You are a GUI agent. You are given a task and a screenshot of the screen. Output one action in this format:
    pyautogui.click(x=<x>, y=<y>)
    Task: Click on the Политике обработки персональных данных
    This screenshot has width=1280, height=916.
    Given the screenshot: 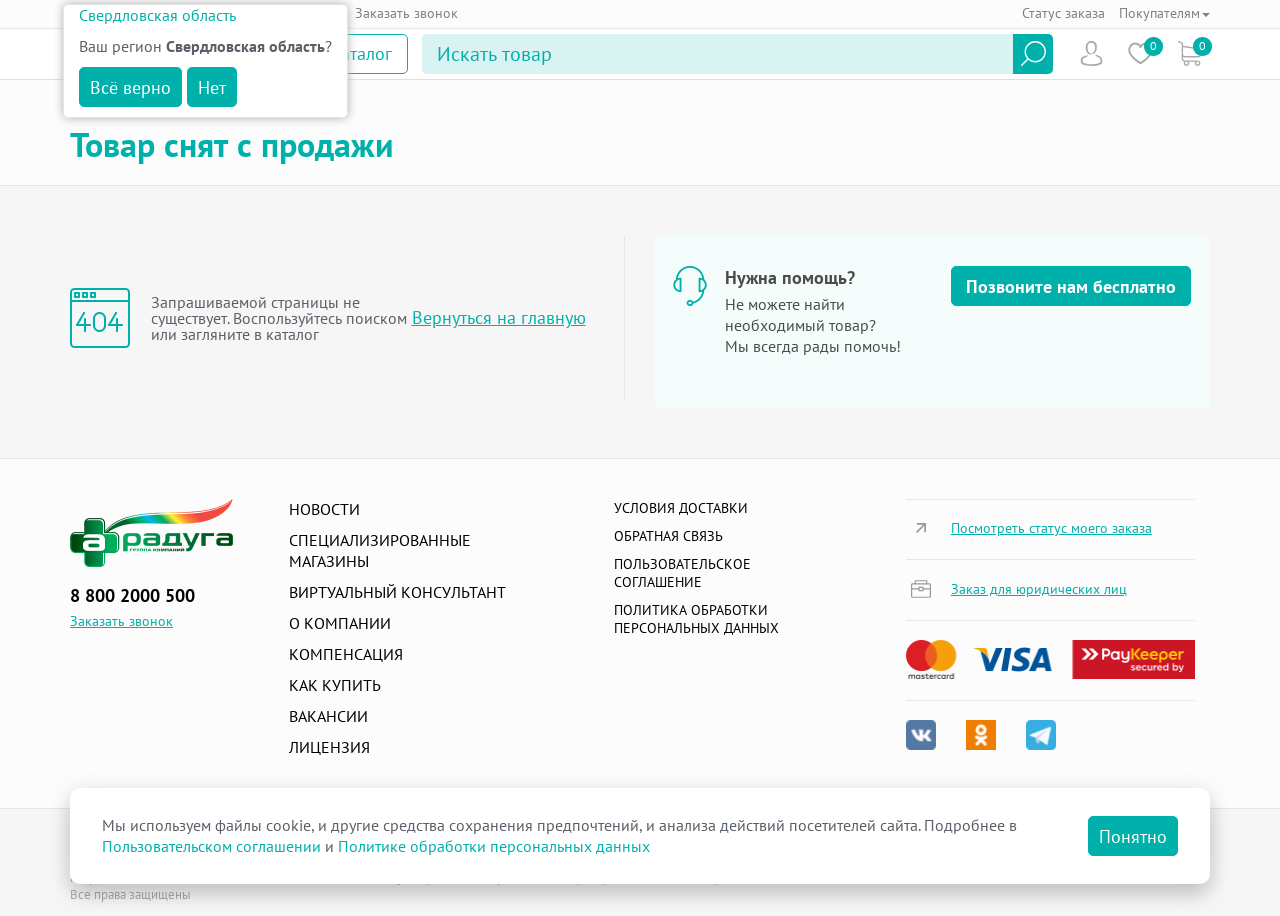 What is the action you would take?
    pyautogui.click(x=494, y=846)
    